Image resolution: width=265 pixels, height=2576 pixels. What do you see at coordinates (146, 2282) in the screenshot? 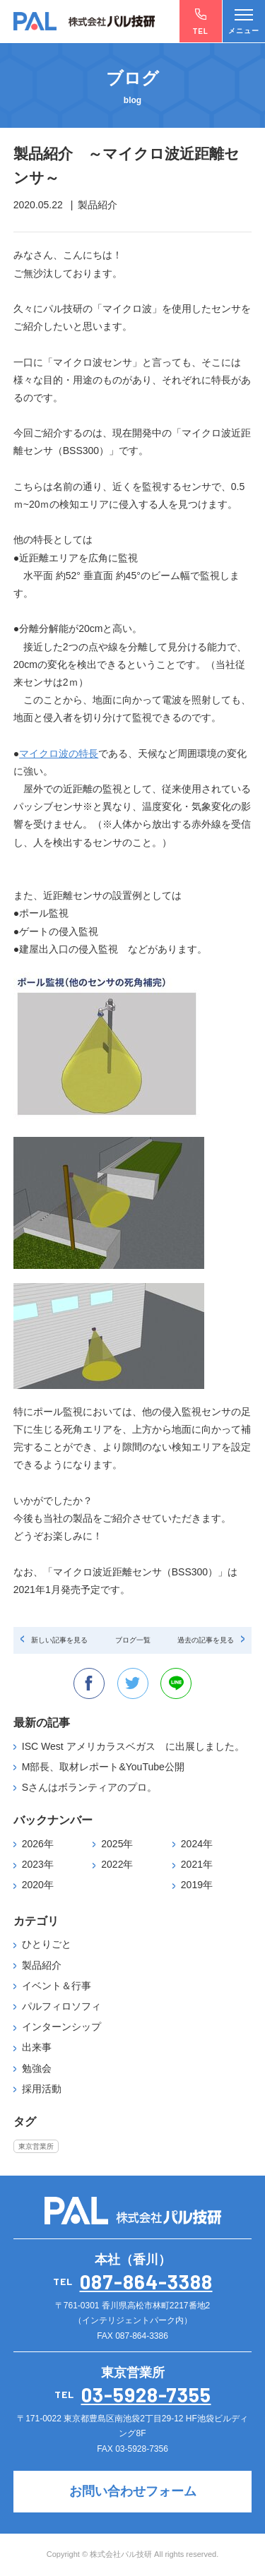
I see `087-864-3388` at bounding box center [146, 2282].